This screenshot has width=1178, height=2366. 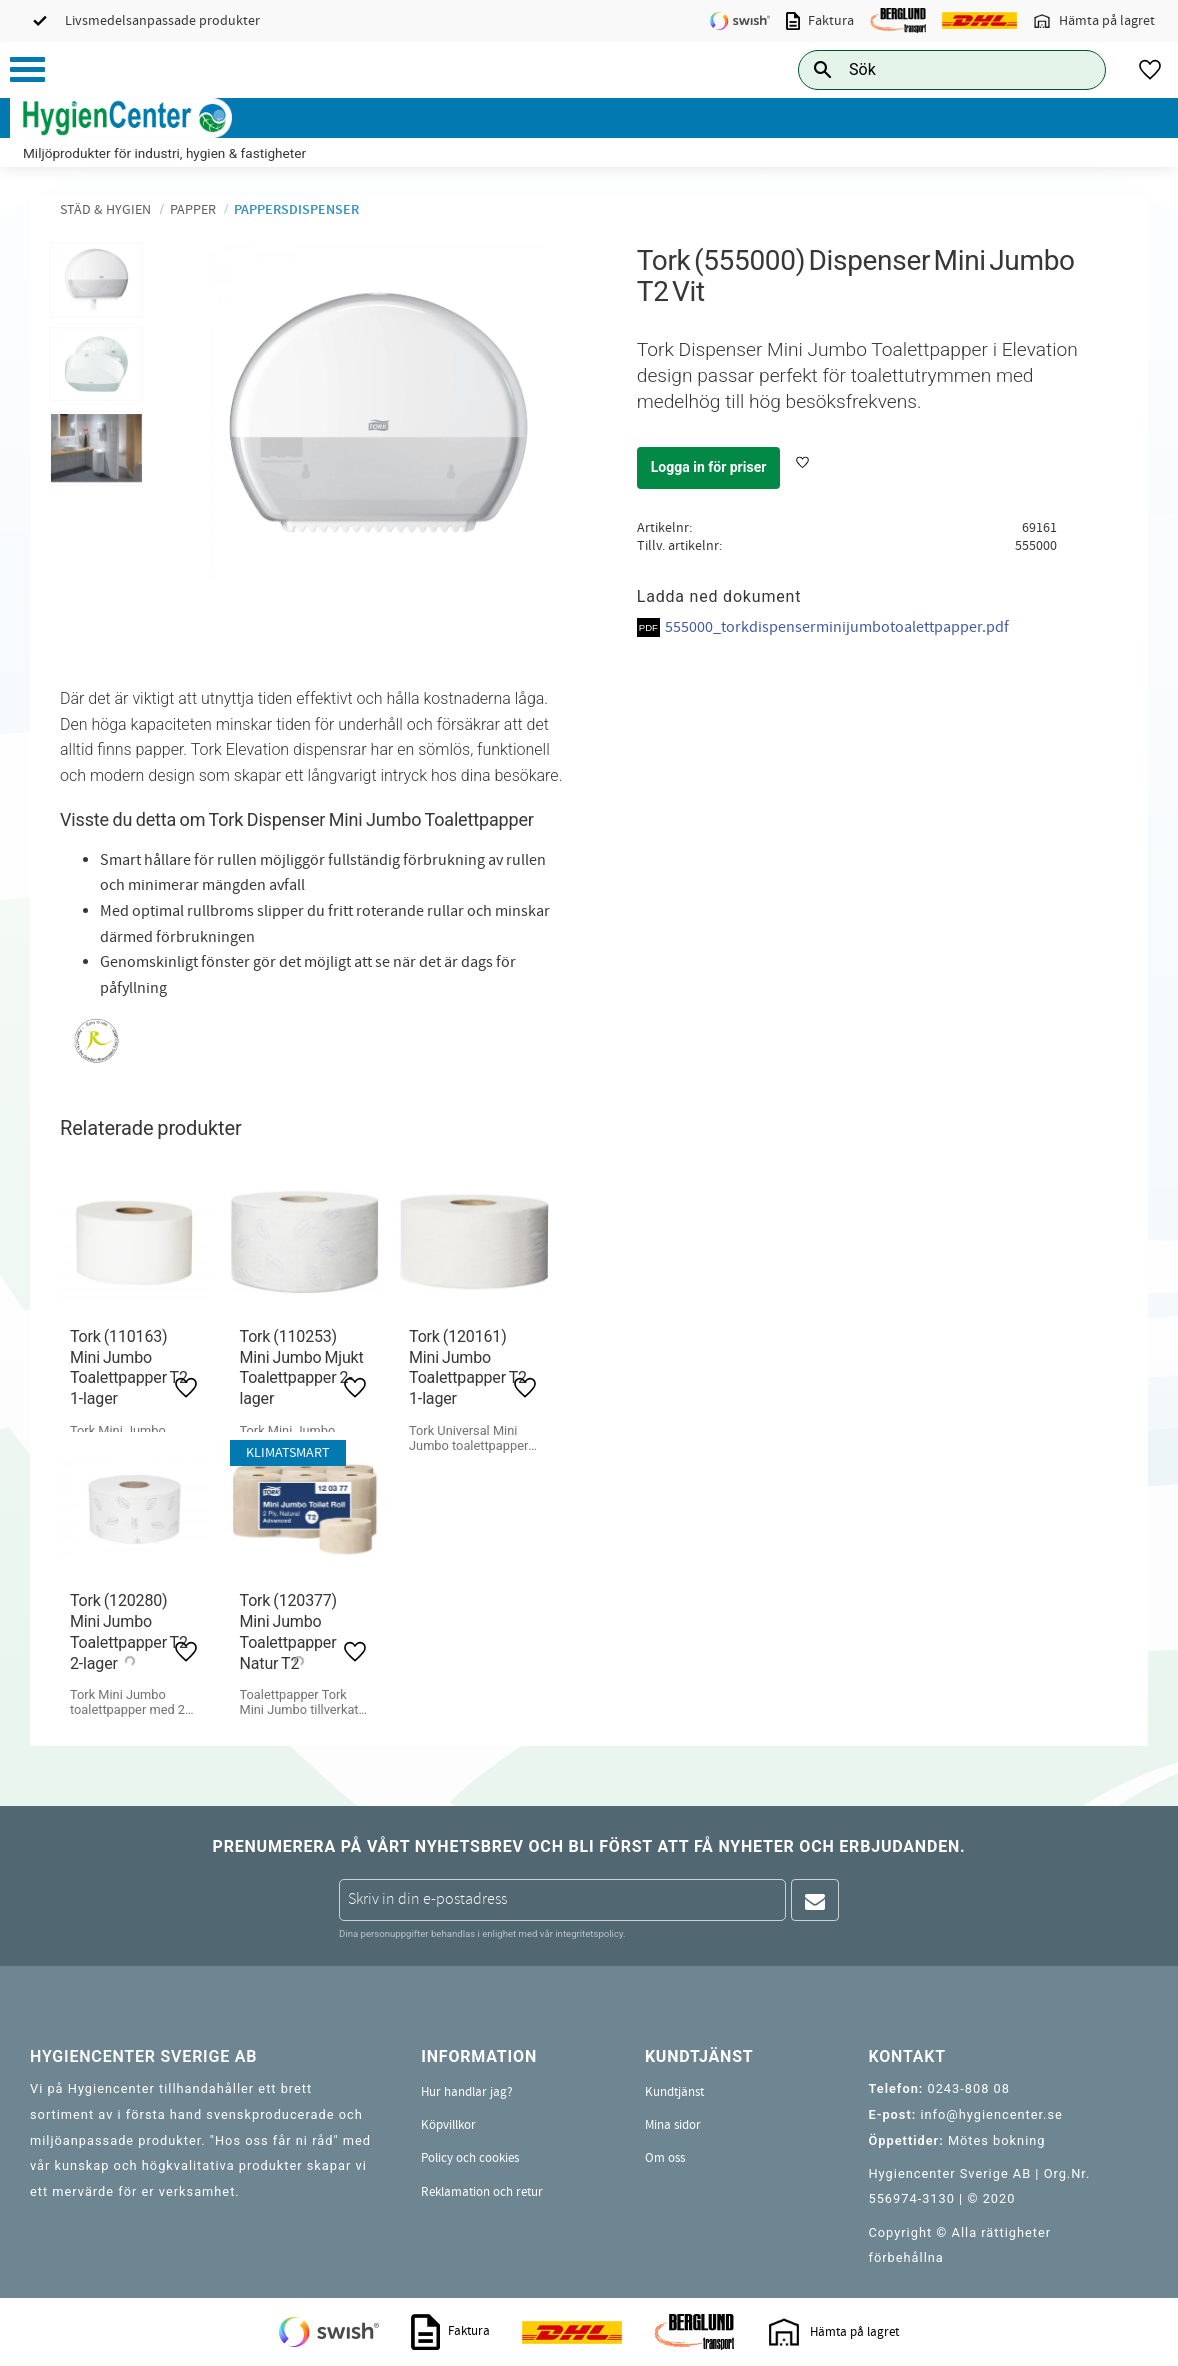 I want to click on [Sök], so click(x=1075, y=69).